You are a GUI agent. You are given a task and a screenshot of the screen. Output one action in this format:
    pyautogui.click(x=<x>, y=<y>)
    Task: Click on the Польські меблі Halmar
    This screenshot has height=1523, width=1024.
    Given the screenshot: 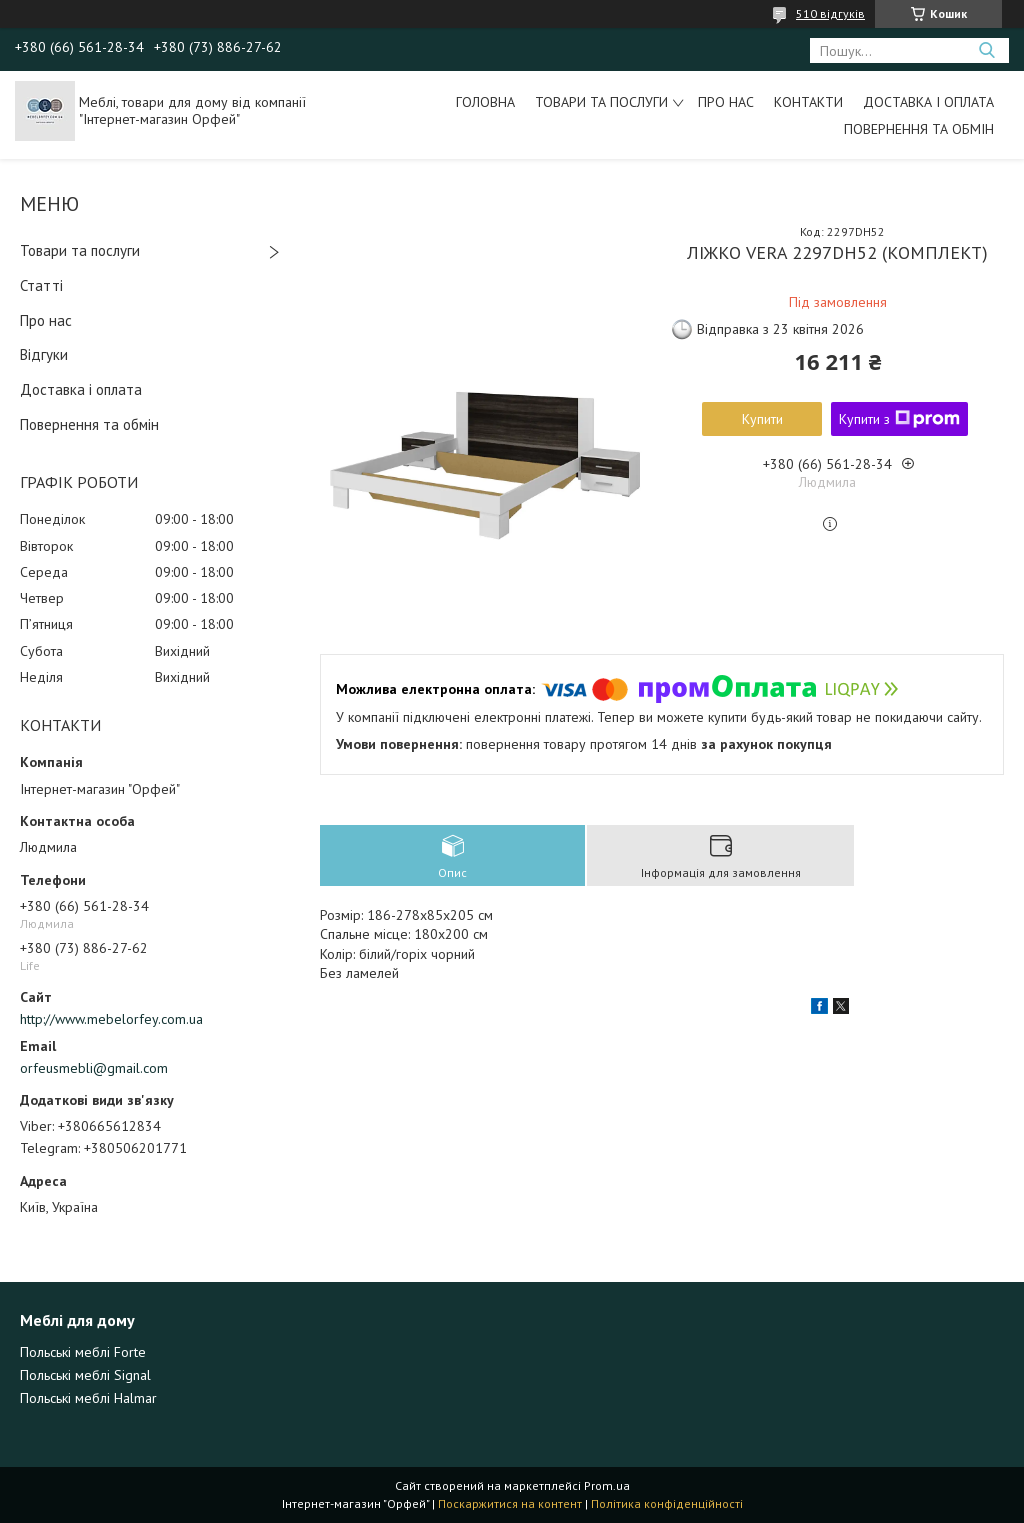 What is the action you would take?
    pyautogui.click(x=88, y=1398)
    